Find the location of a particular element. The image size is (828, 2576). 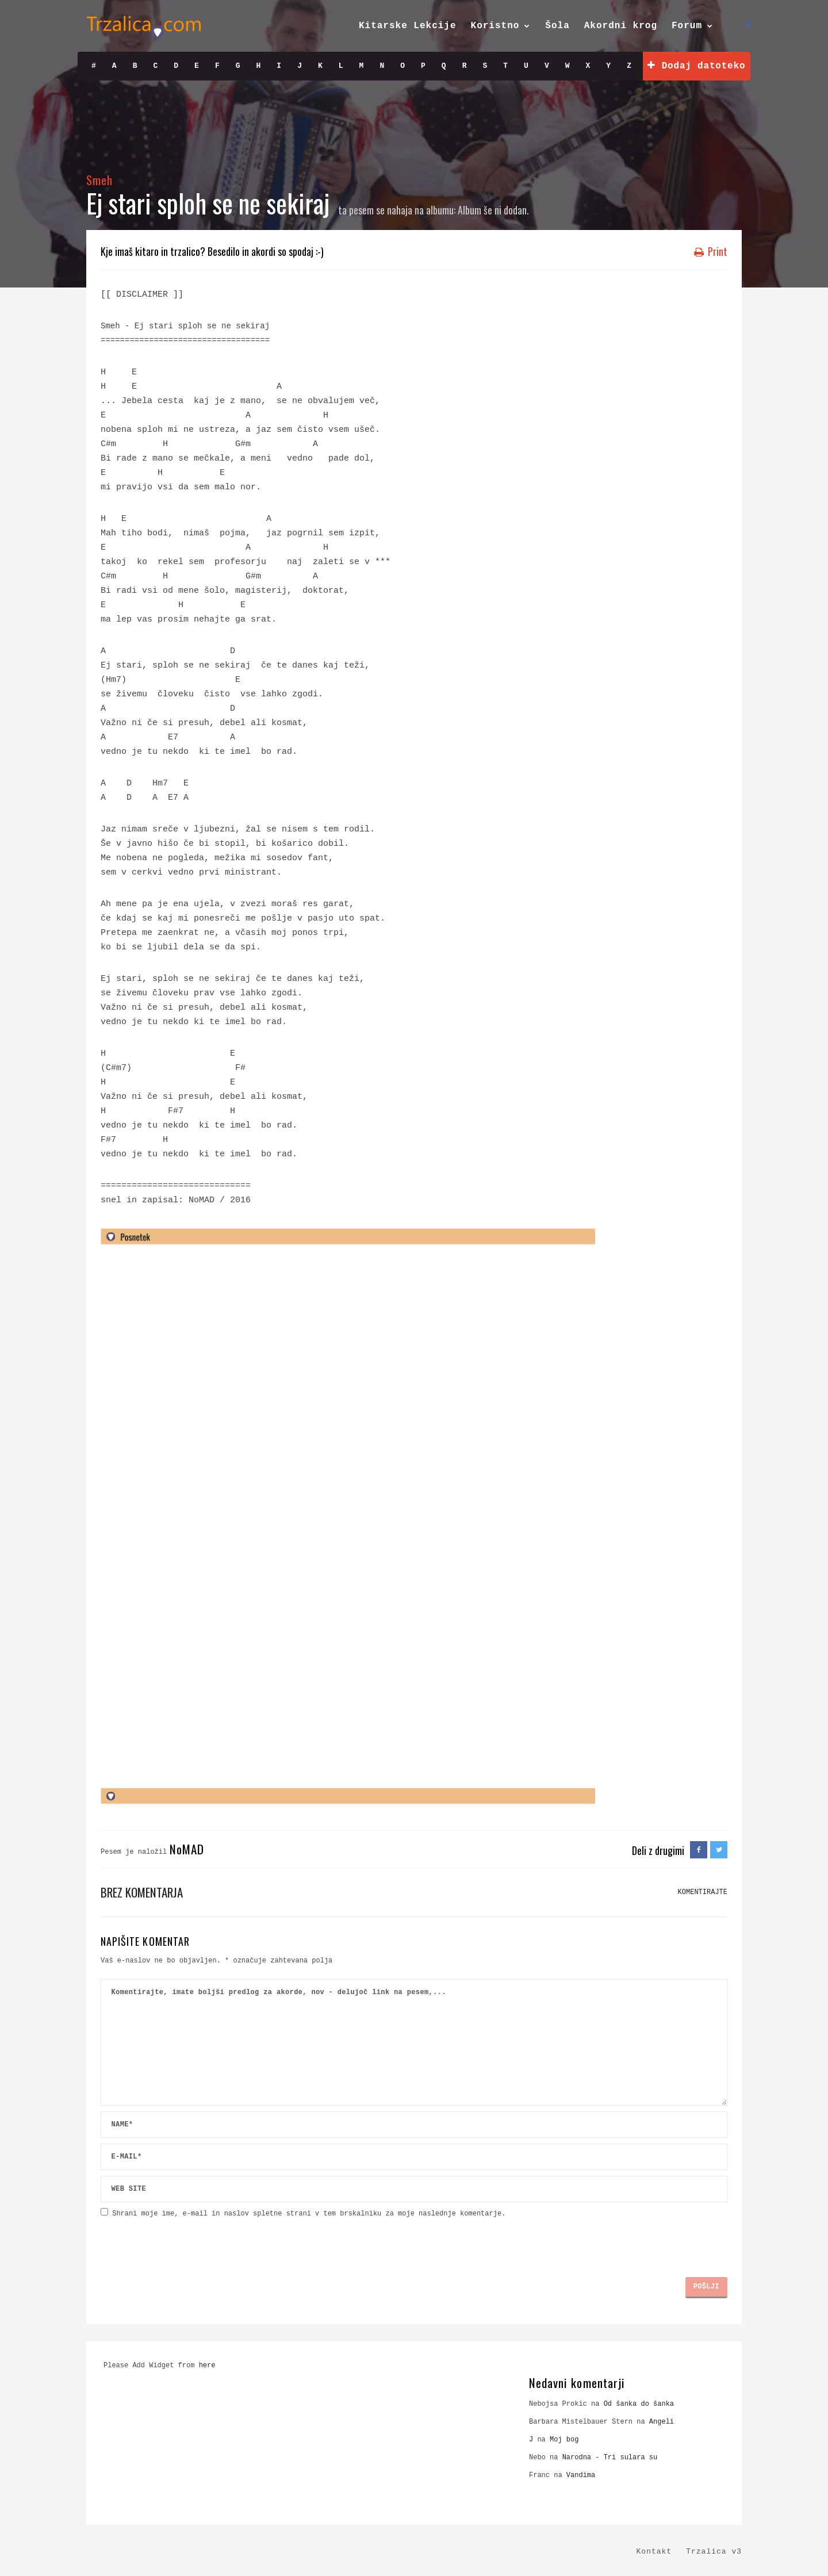

Od šanka do šanka is located at coordinates (639, 2404).